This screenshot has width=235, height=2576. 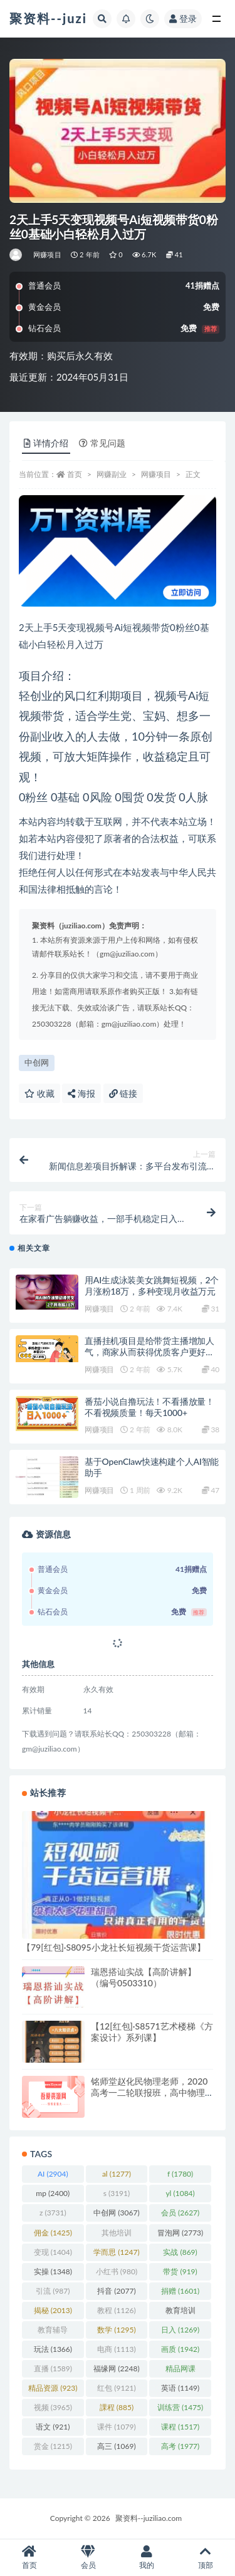 What do you see at coordinates (116, 2212) in the screenshot?
I see `中创网 [中创网 (3,067 项)]` at bounding box center [116, 2212].